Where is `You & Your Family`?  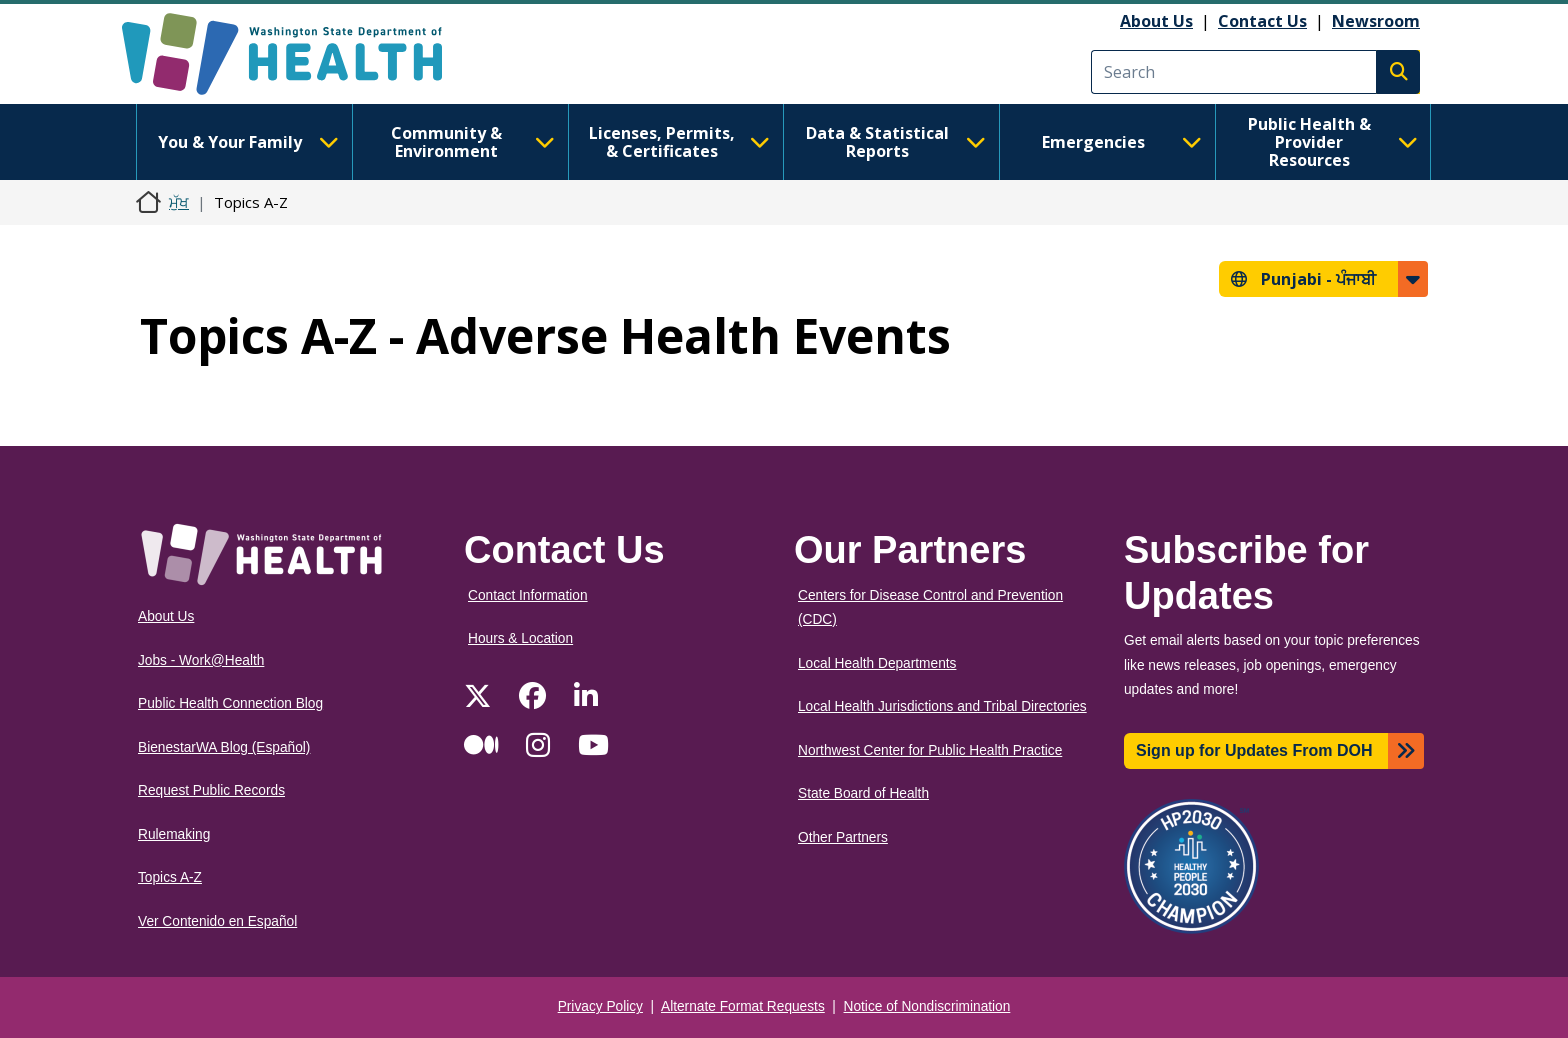
You & Your Family is located at coordinates (248, 142).